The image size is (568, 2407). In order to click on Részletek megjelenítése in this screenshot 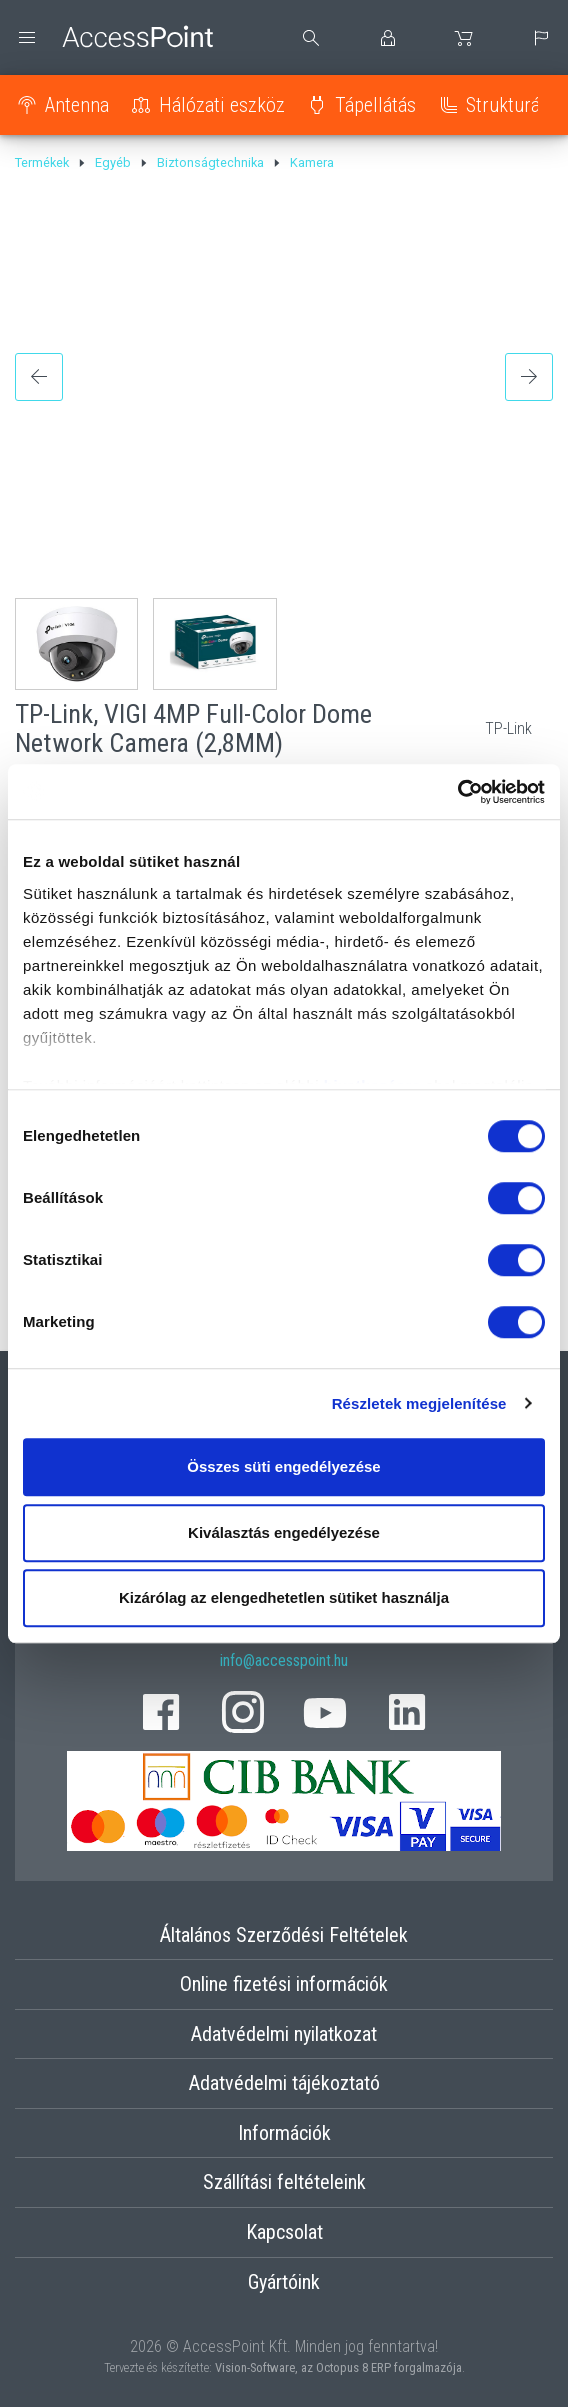, I will do `click(419, 1403)`.